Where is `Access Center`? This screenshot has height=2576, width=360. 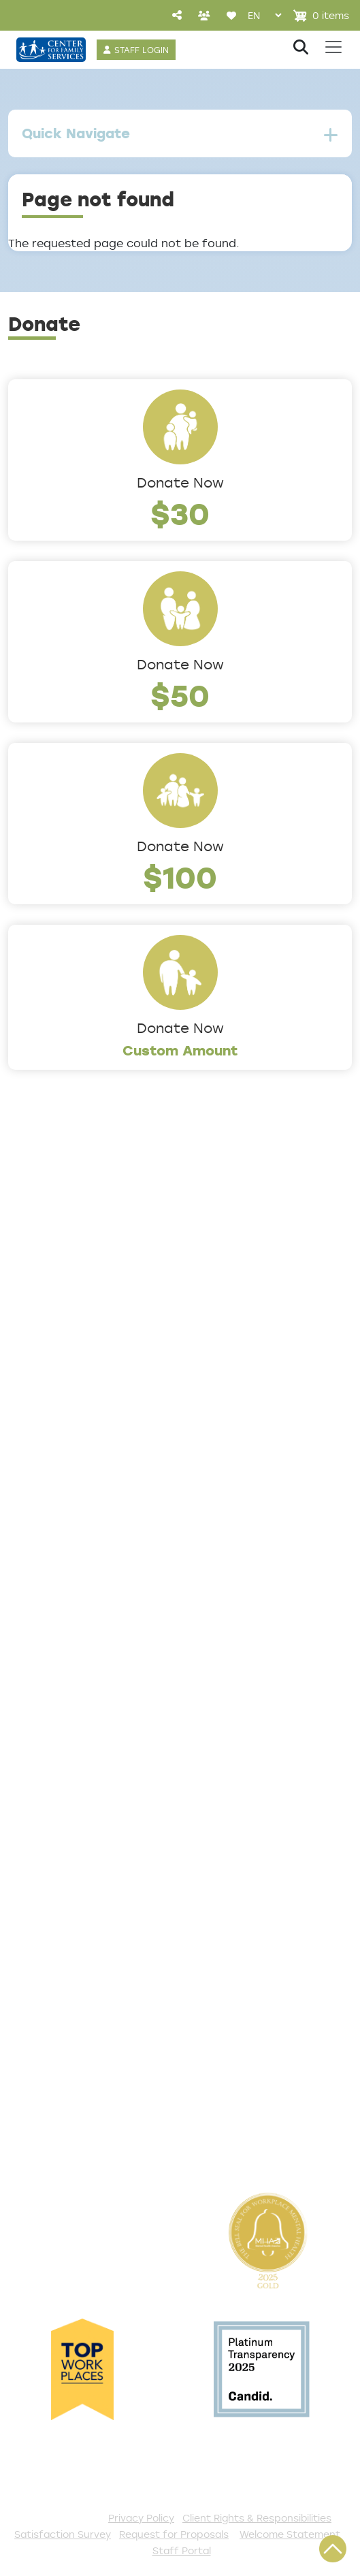 Access Center is located at coordinates (55, 1736).